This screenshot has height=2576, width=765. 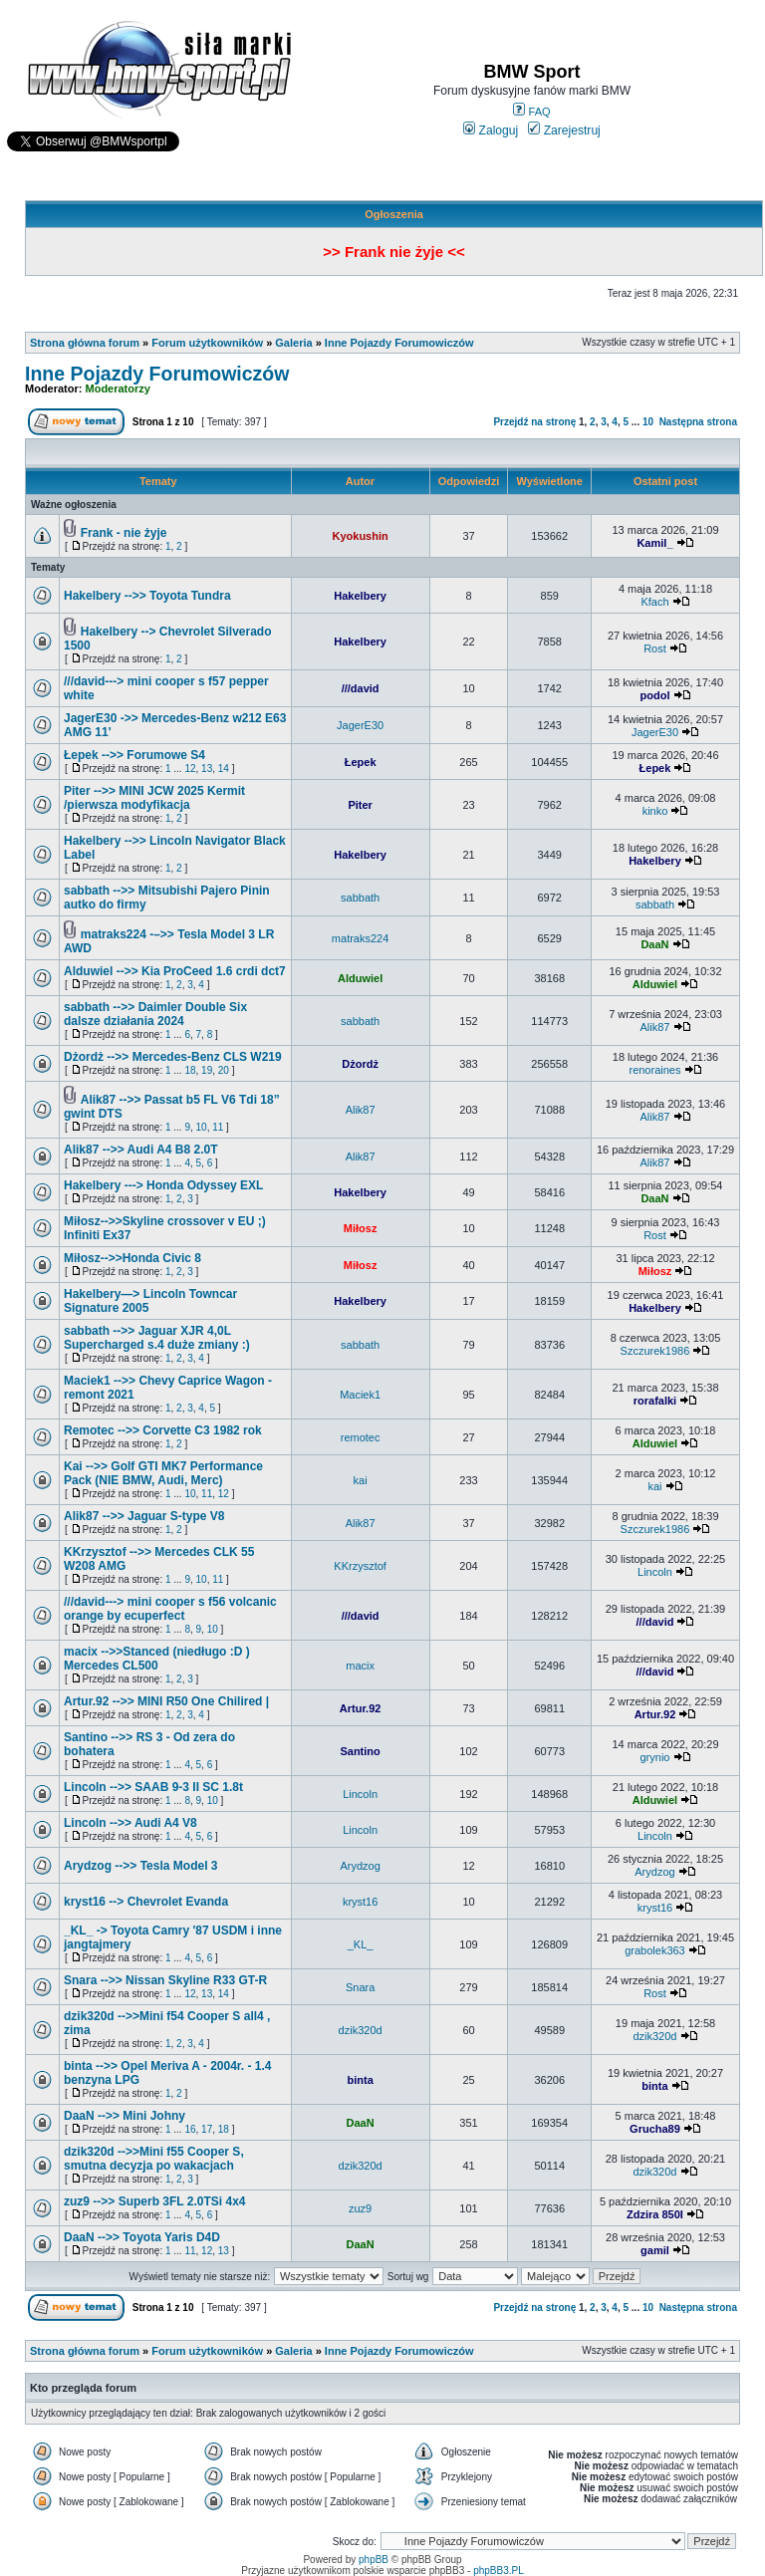 What do you see at coordinates (144, 1516) in the screenshot?
I see `Alik87 -->> Jaguar S-type V8` at bounding box center [144, 1516].